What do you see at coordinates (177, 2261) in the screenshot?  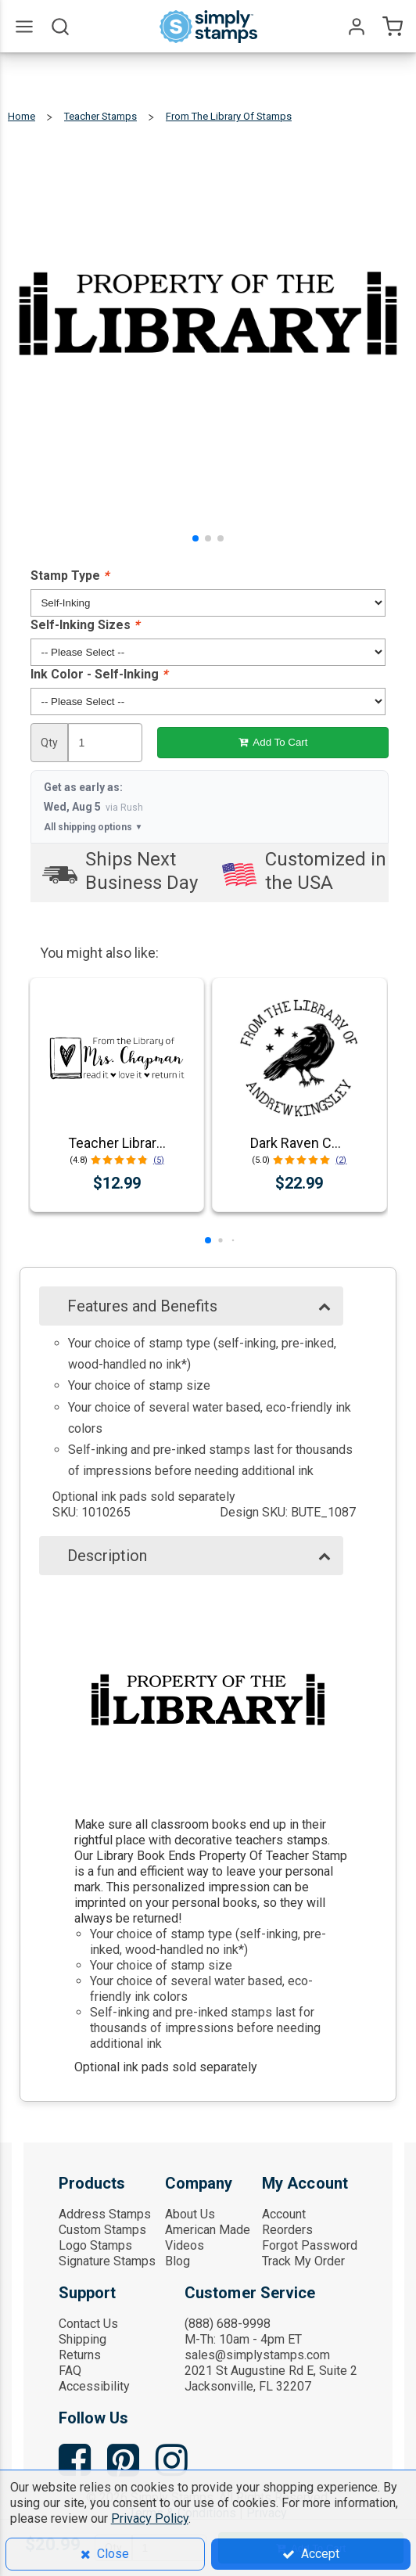 I see `Blog` at bounding box center [177, 2261].